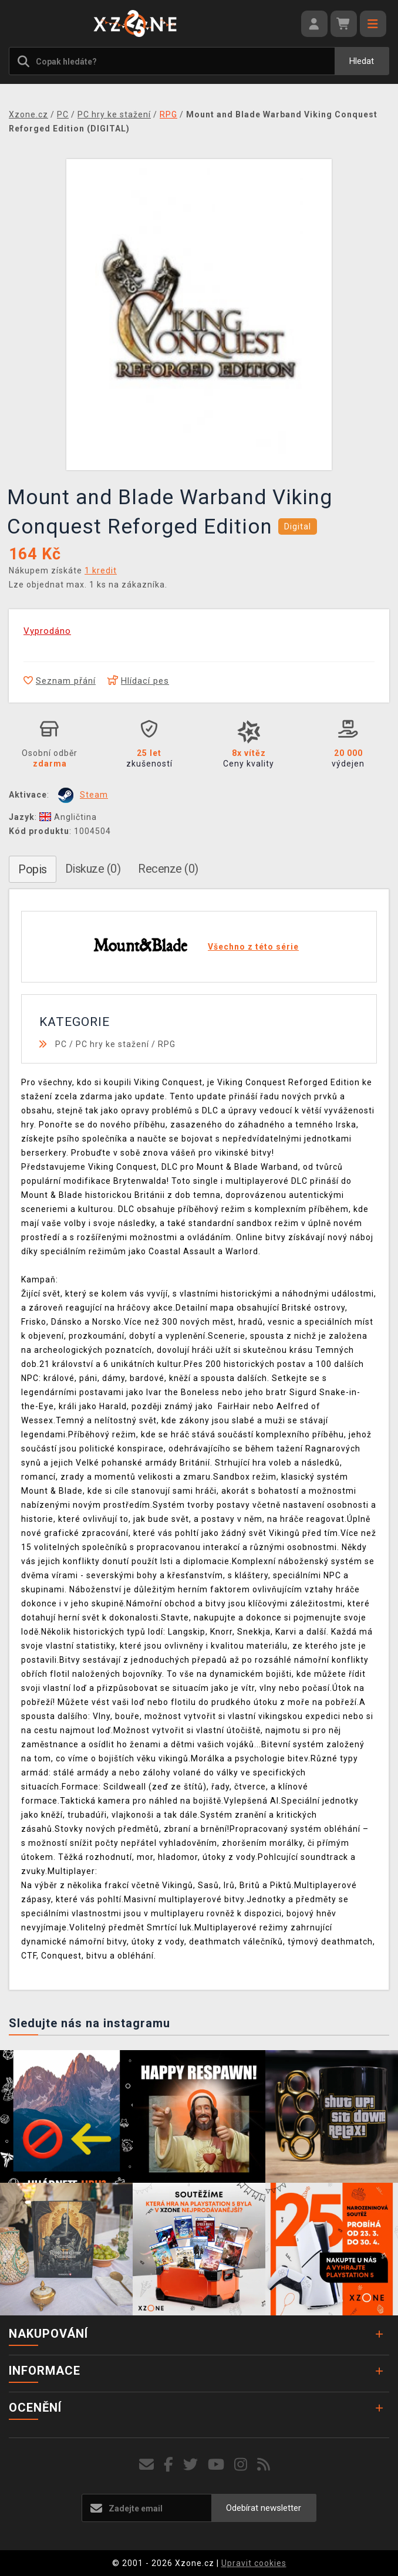 This screenshot has width=398, height=2576. What do you see at coordinates (93, 869) in the screenshot?
I see `Diskuze (0)` at bounding box center [93, 869].